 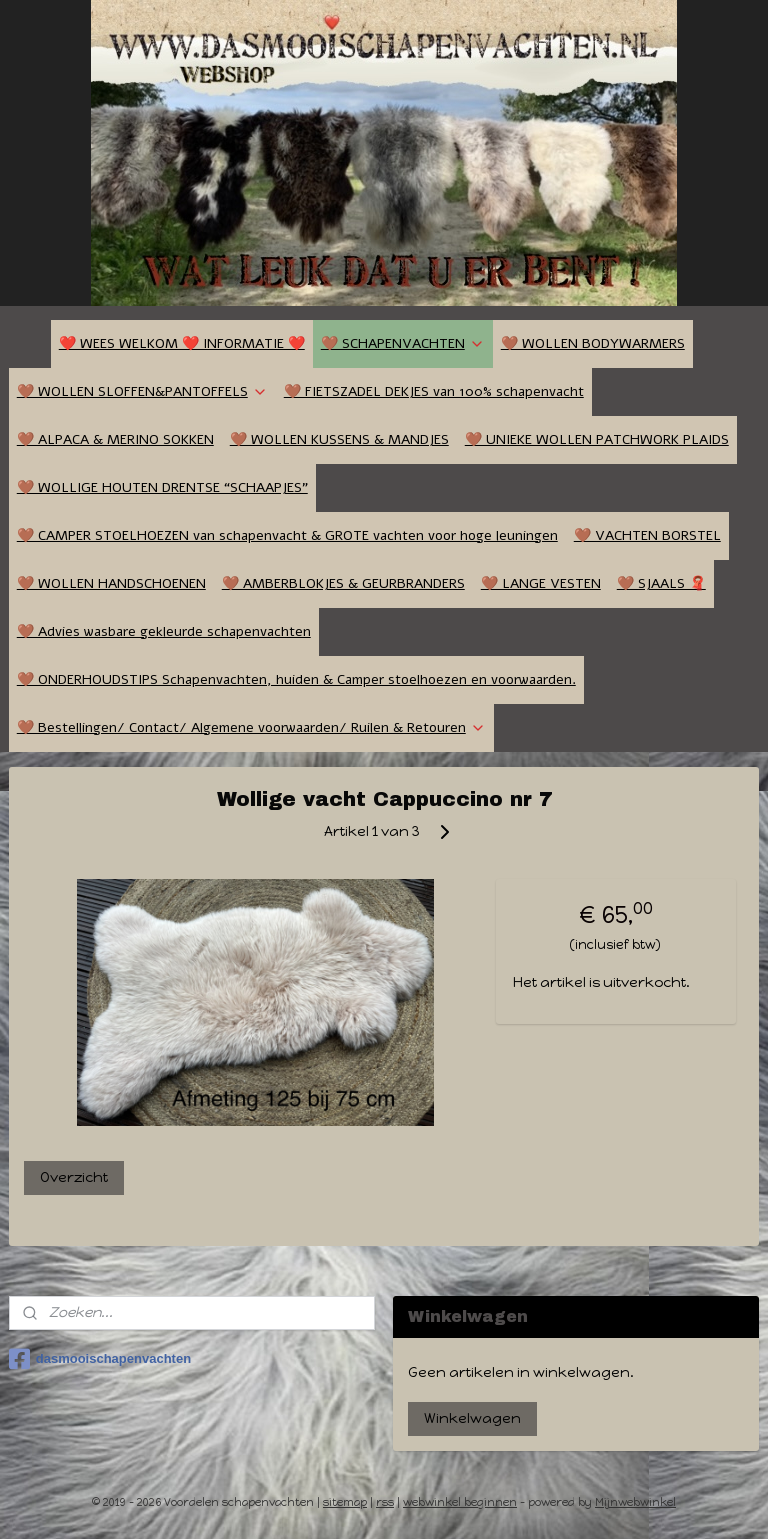 I want to click on 🤎 CAMPER STOELHOEZEN van schapenvacht & GROTE vachten voor hoge leuningen, so click(x=287, y=535).